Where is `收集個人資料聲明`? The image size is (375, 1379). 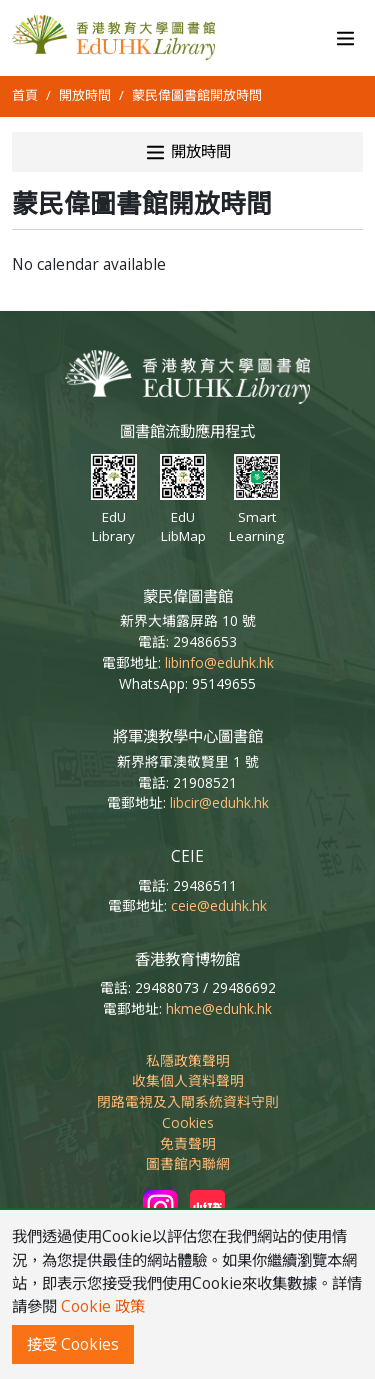
收集個人資料聲明 is located at coordinates (188, 1080).